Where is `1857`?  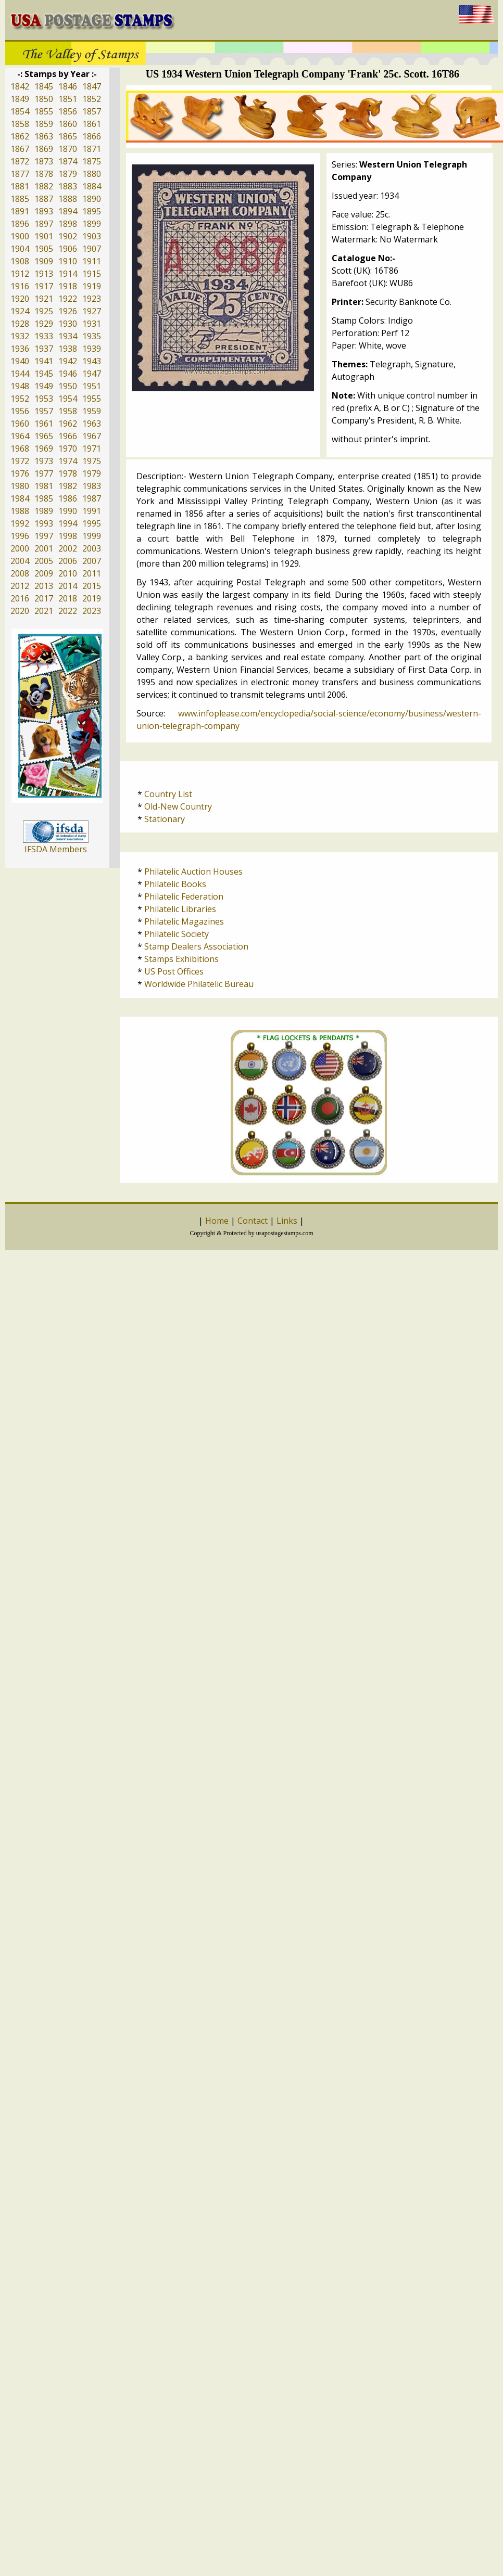
1857 is located at coordinates (91, 111).